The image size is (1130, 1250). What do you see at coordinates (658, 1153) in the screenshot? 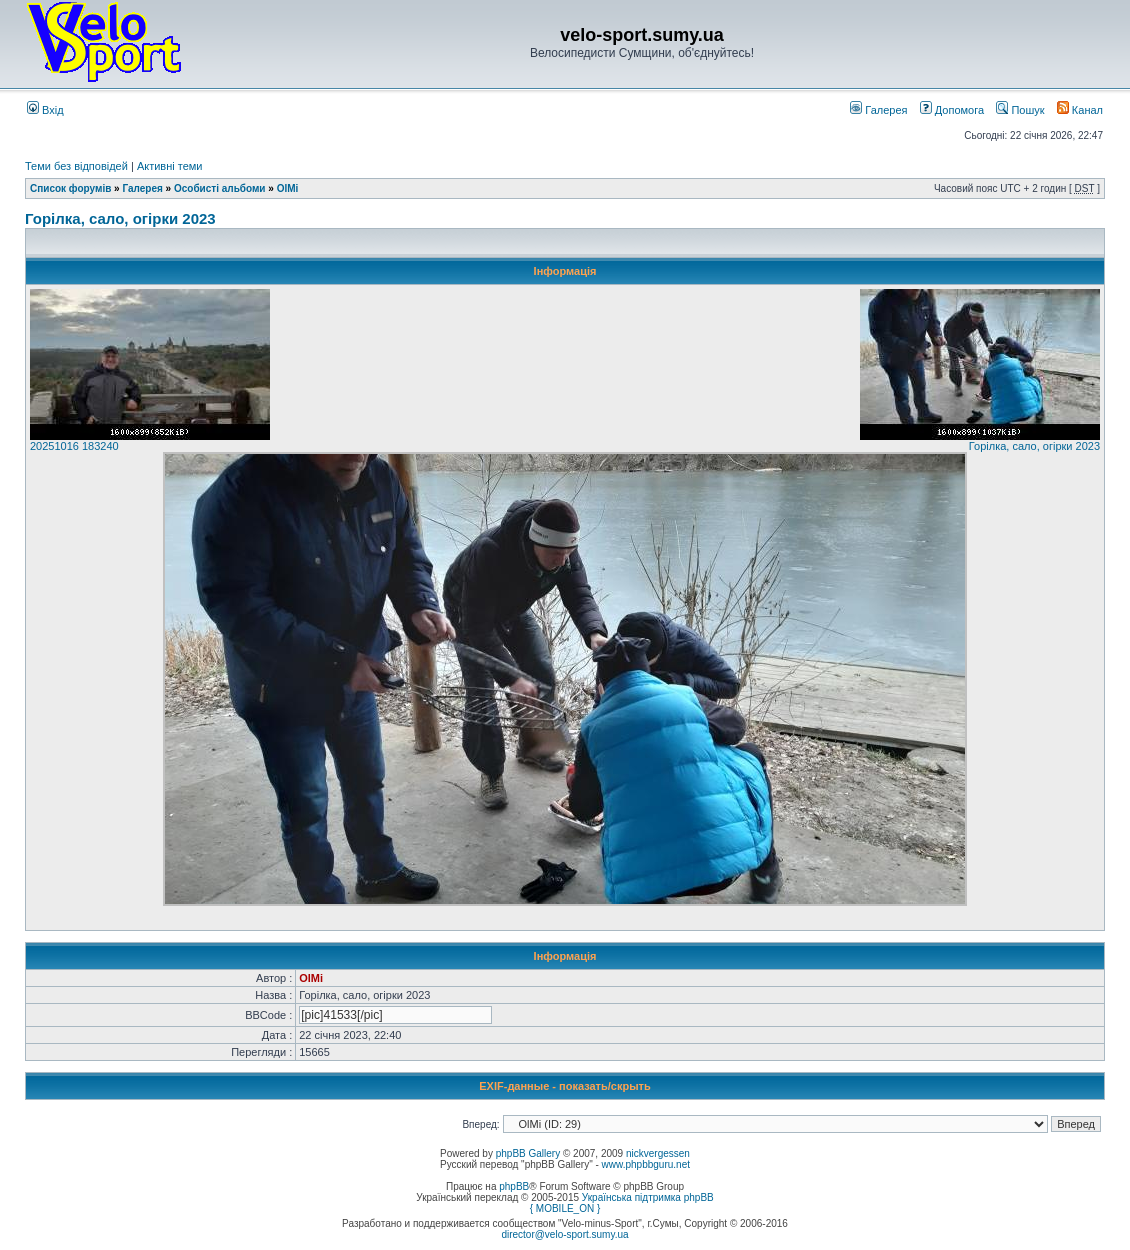
I see `nickvergessen` at bounding box center [658, 1153].